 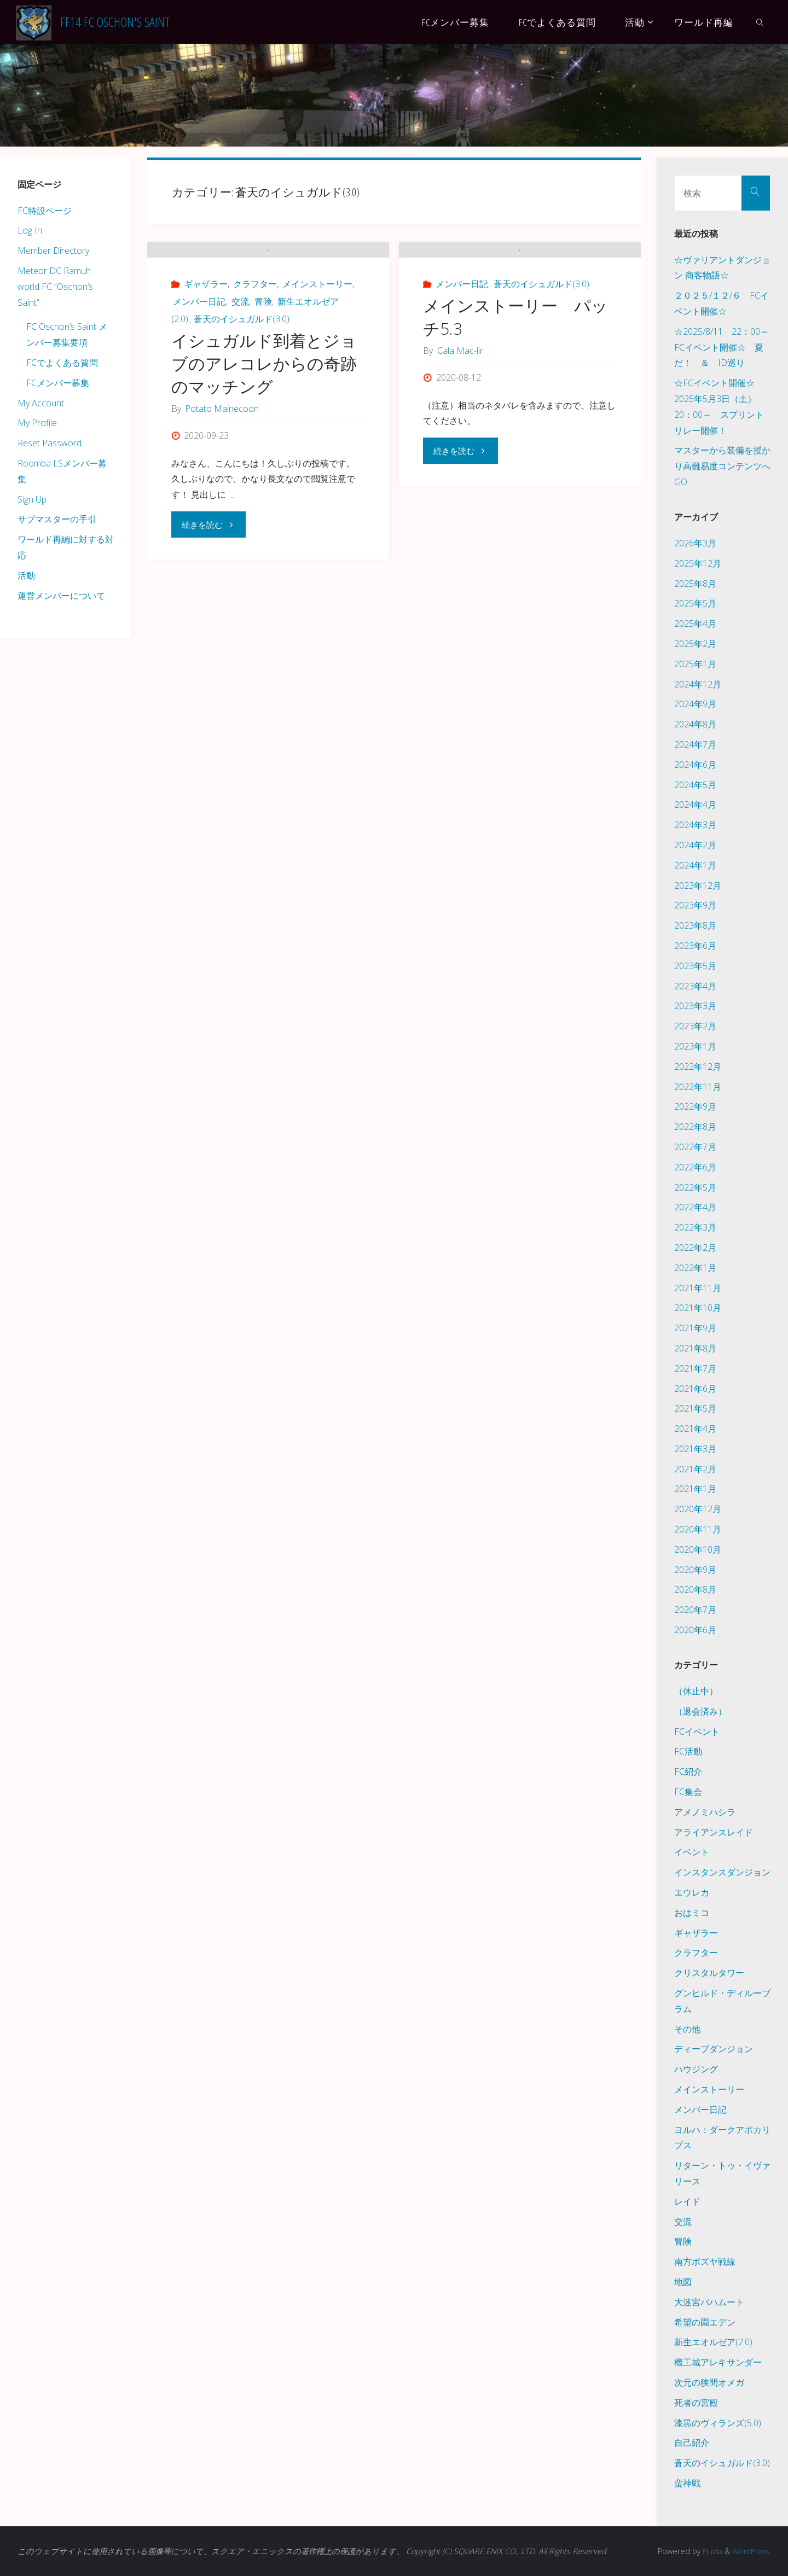 What do you see at coordinates (697, 1066) in the screenshot?
I see `2022年12月` at bounding box center [697, 1066].